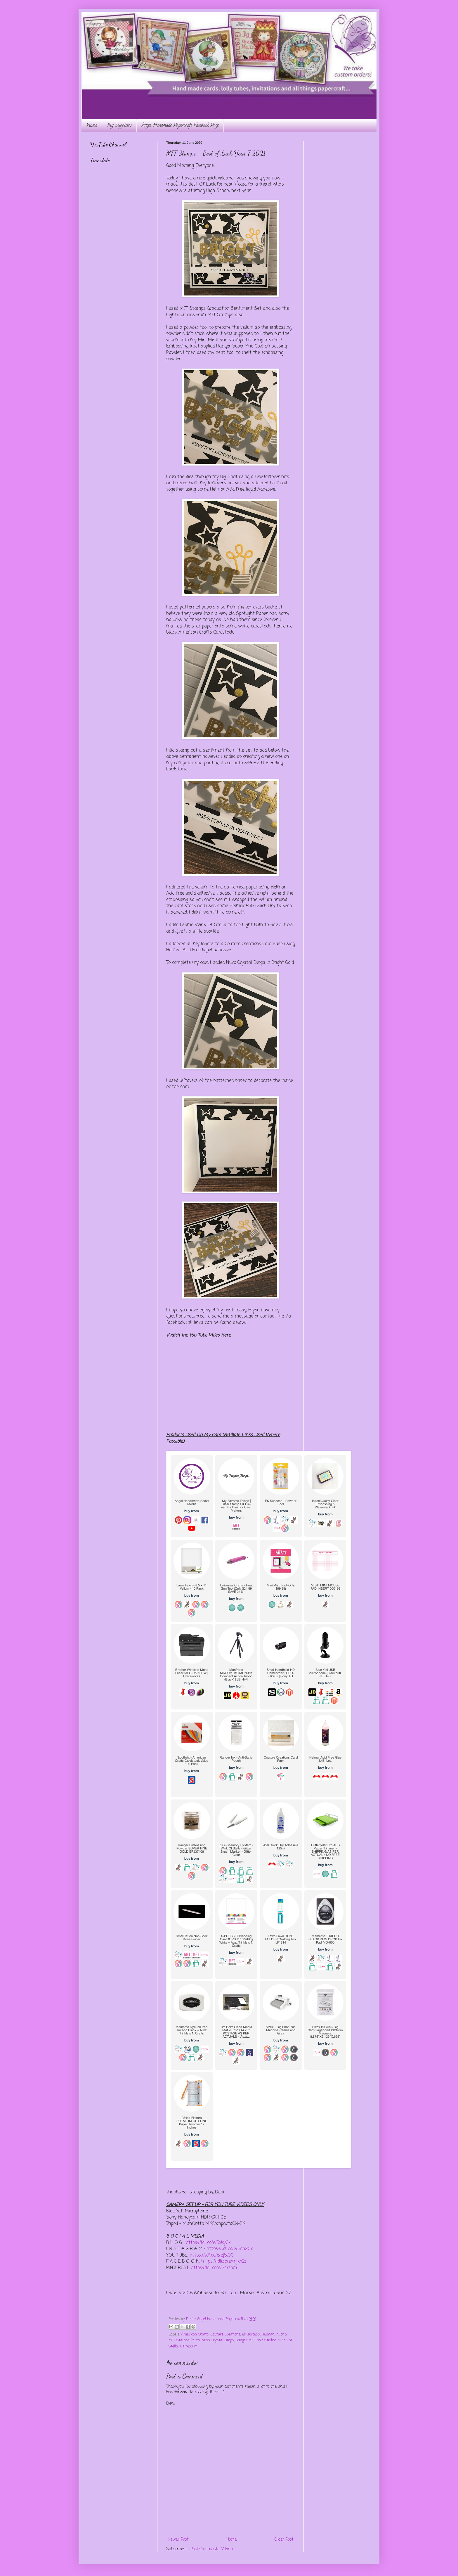 The image size is (458, 2576). What do you see at coordinates (214, 2267) in the screenshot?
I see `https://ldli.co/e/2l9zom` at bounding box center [214, 2267].